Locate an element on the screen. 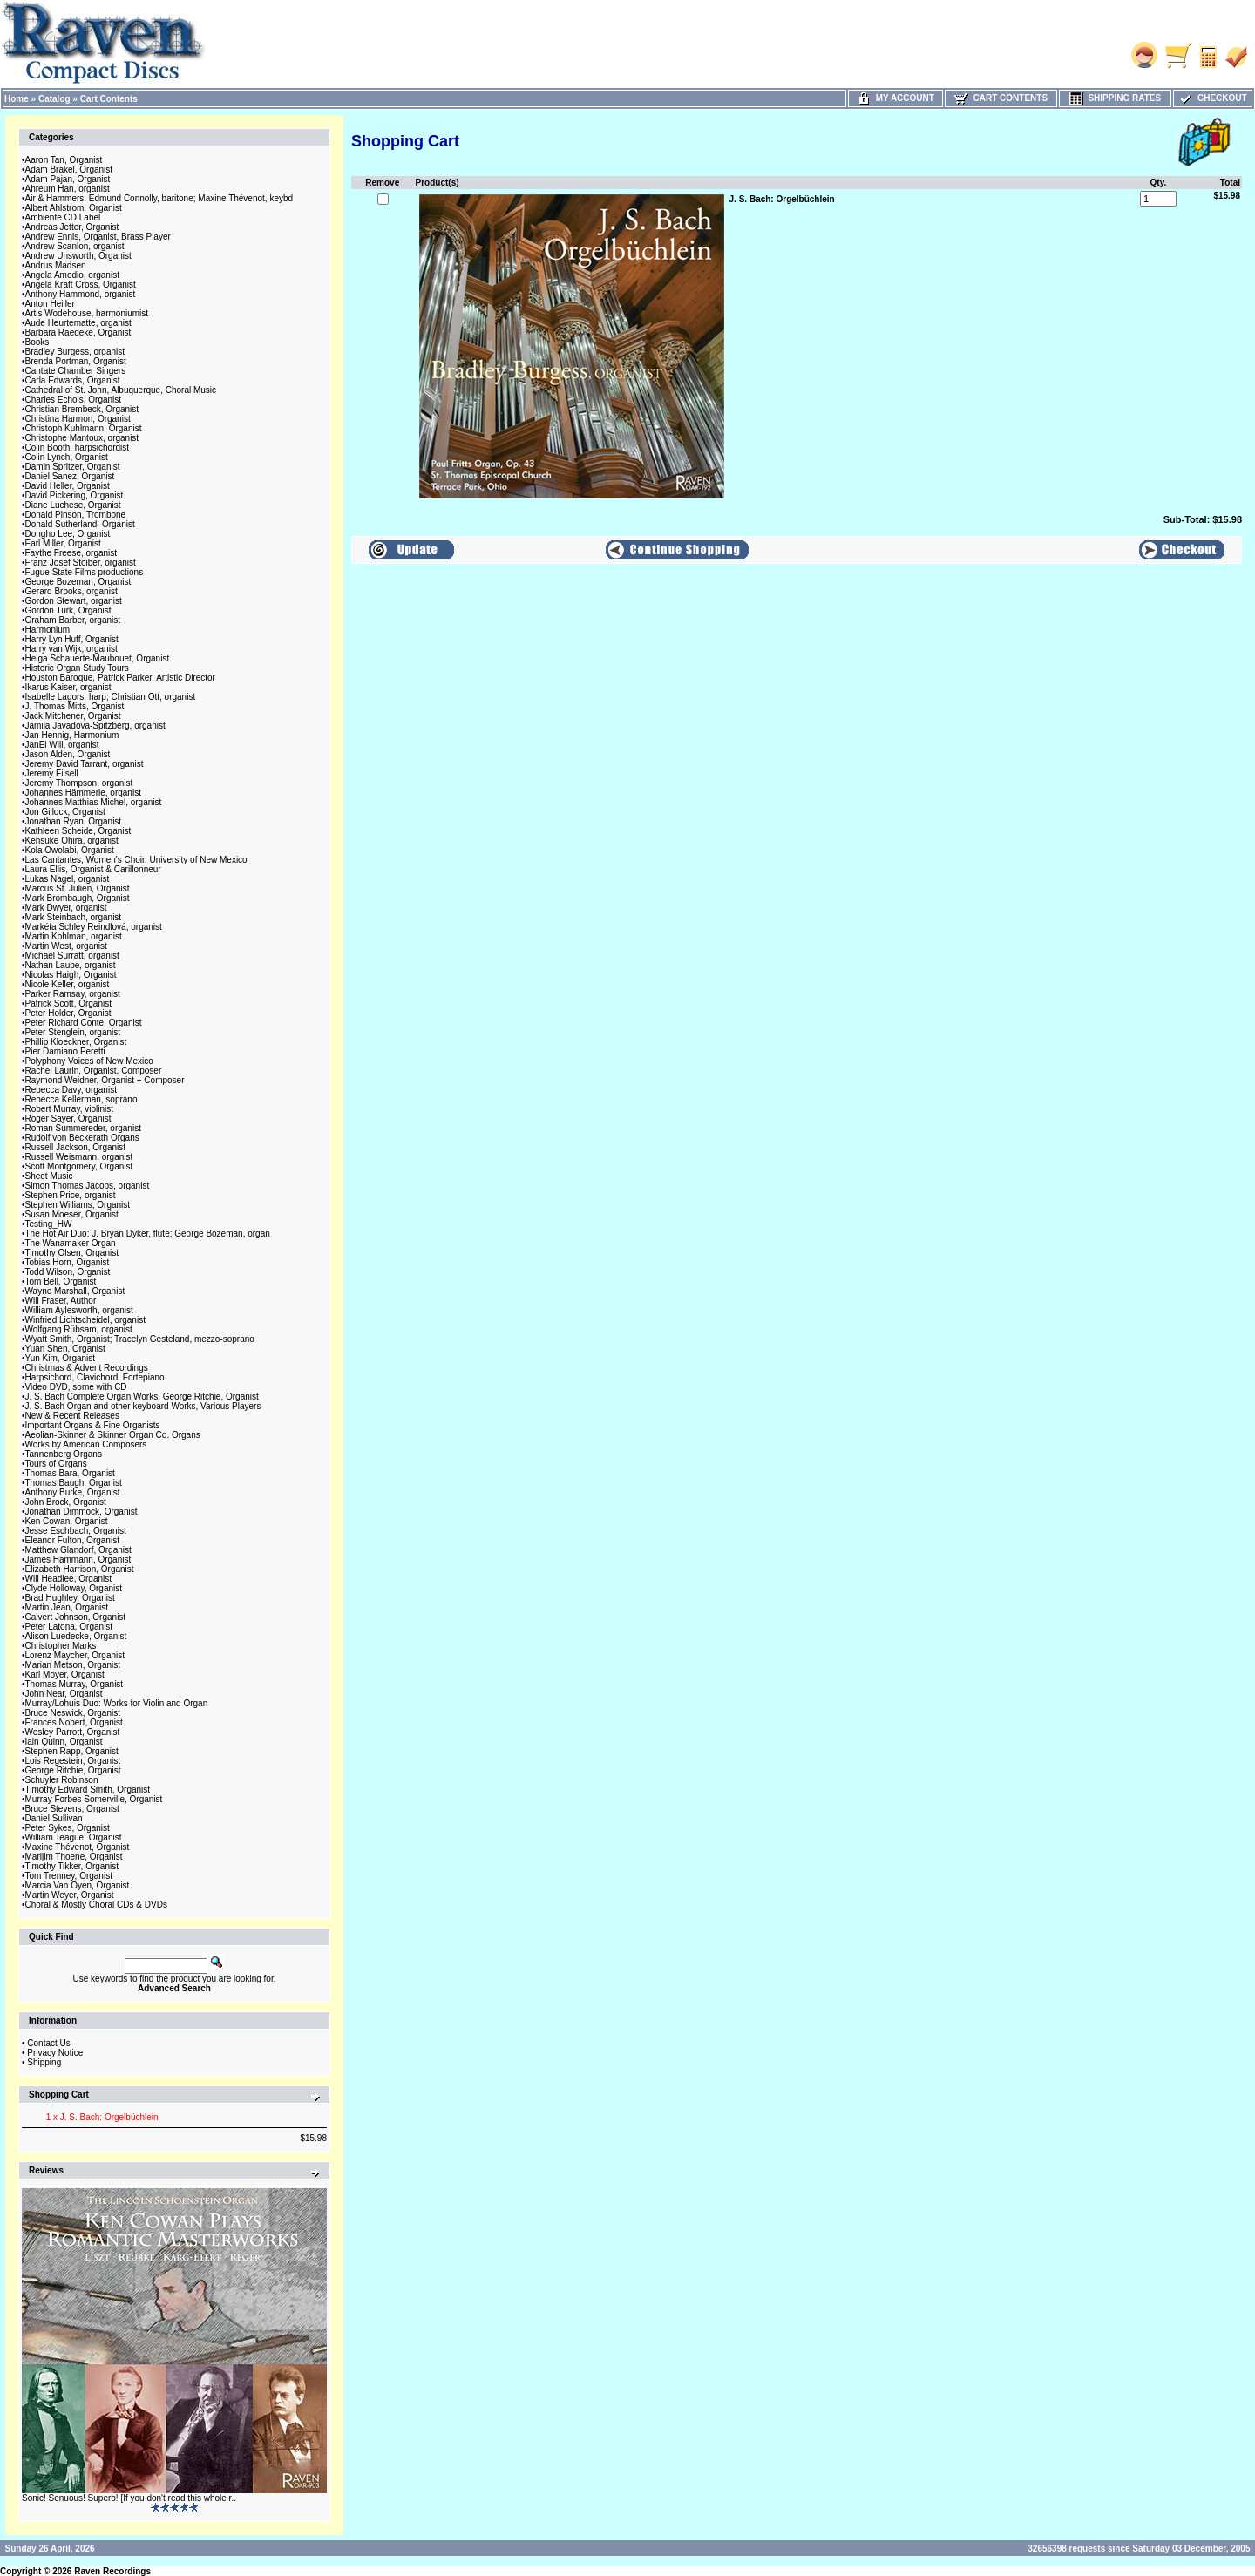 The image size is (1255, 2576). Markéta Schley Reindlová, organist is located at coordinates (93, 927).